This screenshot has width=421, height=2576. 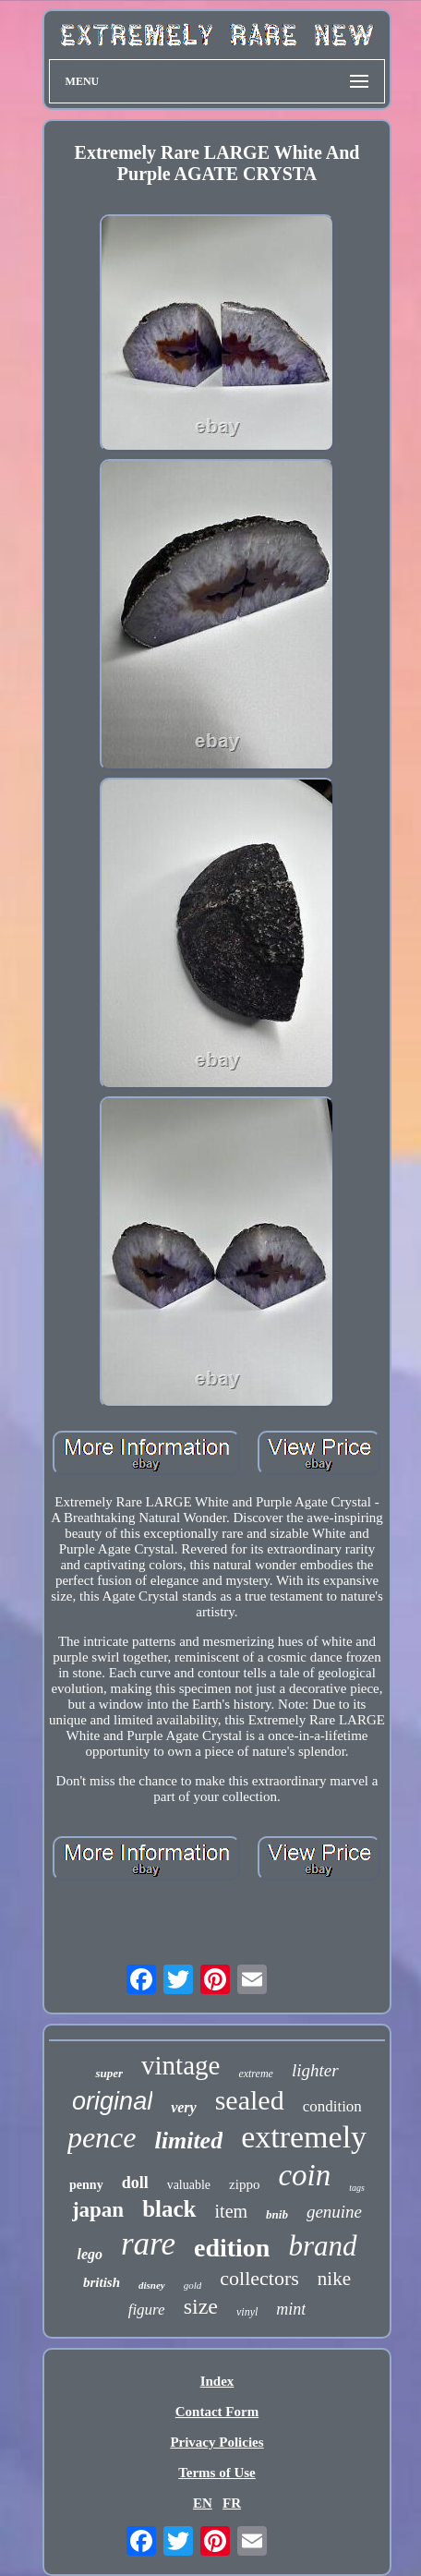 I want to click on limited, so click(x=188, y=2140).